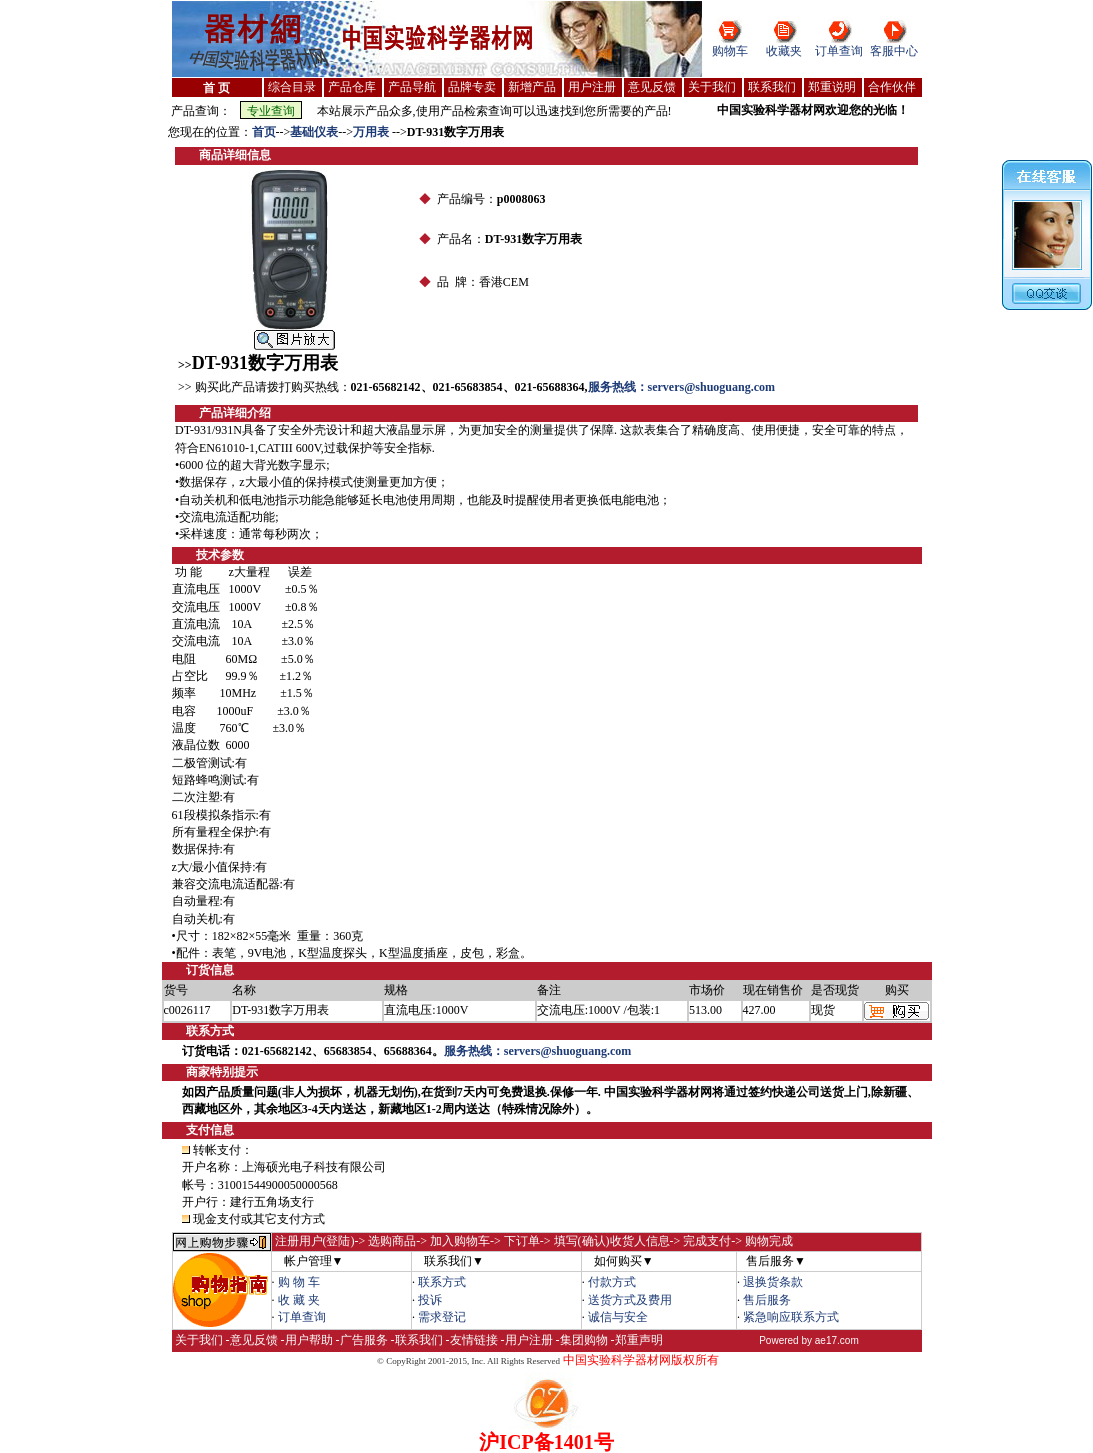 Image resolution: width=1093 pixels, height=1453 pixels. What do you see at coordinates (773, 1282) in the screenshot?
I see `退换货条款` at bounding box center [773, 1282].